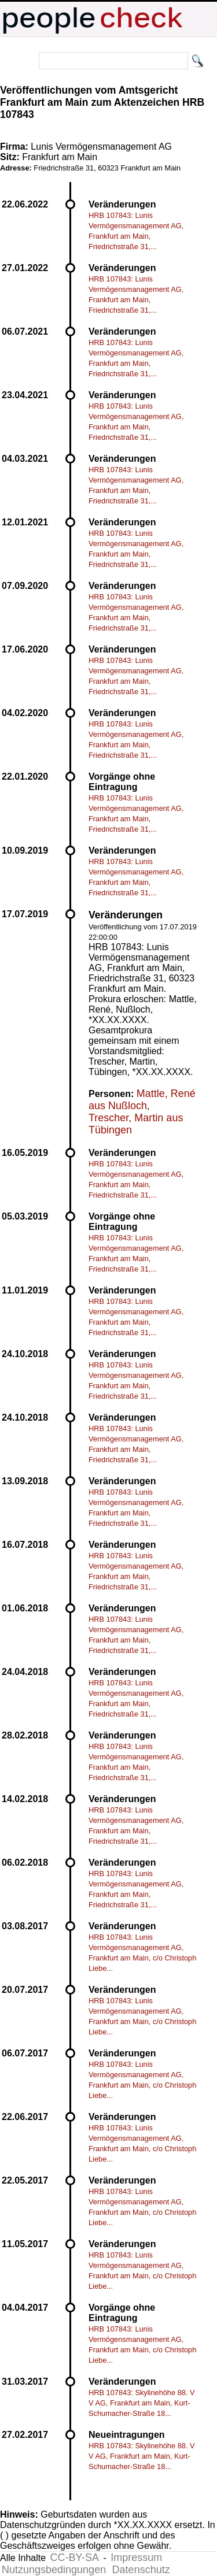 The width and height of the screenshot is (217, 2576). I want to click on HRB 107843: Skylinehöhe 88. V V AG, Frankfurt am Main, Kurt-Schumacher-Straße 18..., so click(142, 2403).